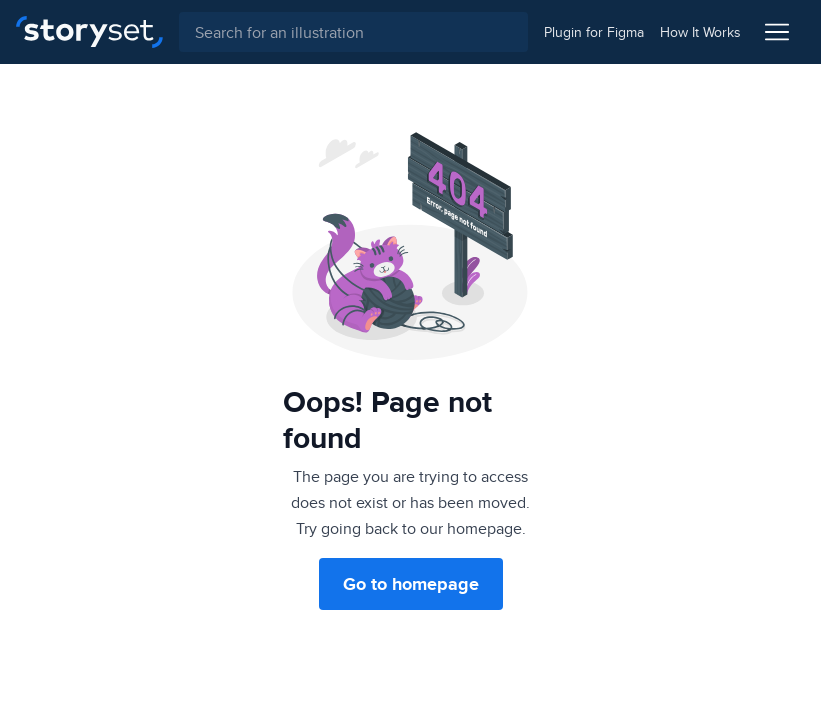 This screenshot has height=720, width=821. Describe the element at coordinates (411, 584) in the screenshot. I see `Go to homepage` at that location.